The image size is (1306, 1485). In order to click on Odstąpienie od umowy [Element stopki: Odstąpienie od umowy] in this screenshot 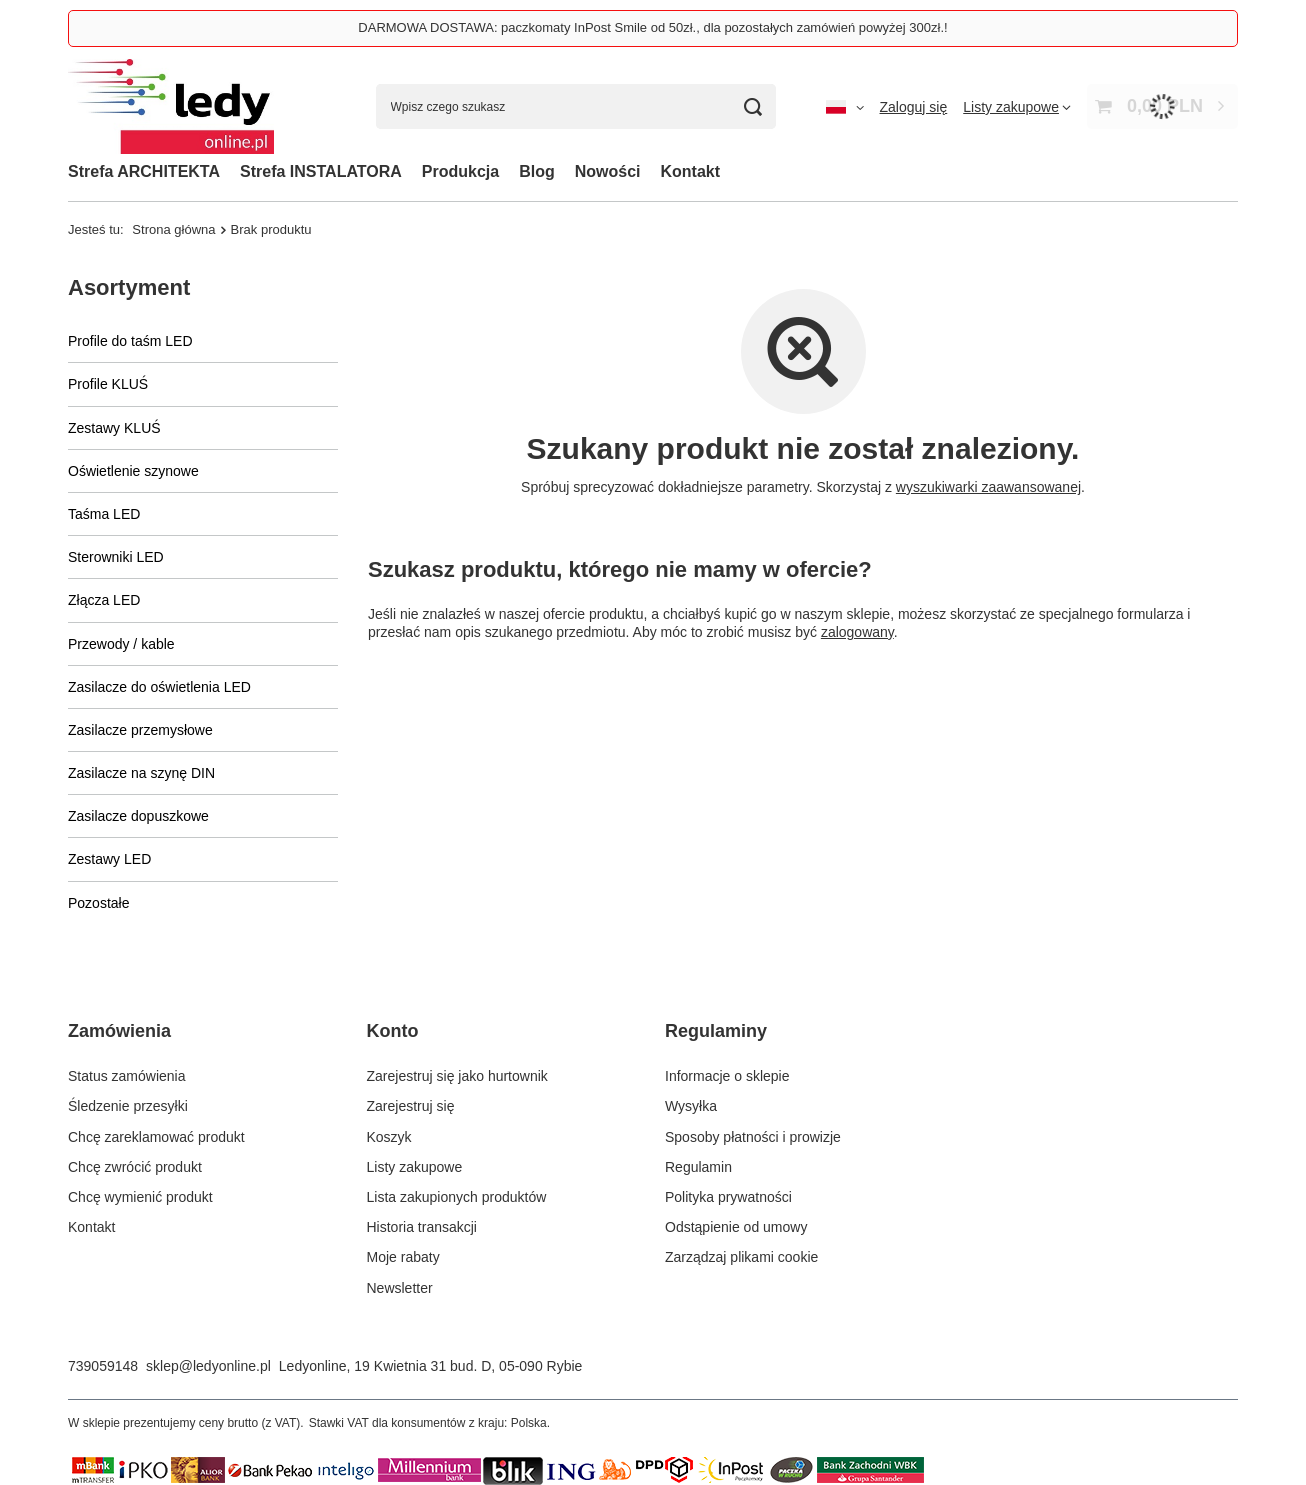, I will do `click(736, 1227)`.